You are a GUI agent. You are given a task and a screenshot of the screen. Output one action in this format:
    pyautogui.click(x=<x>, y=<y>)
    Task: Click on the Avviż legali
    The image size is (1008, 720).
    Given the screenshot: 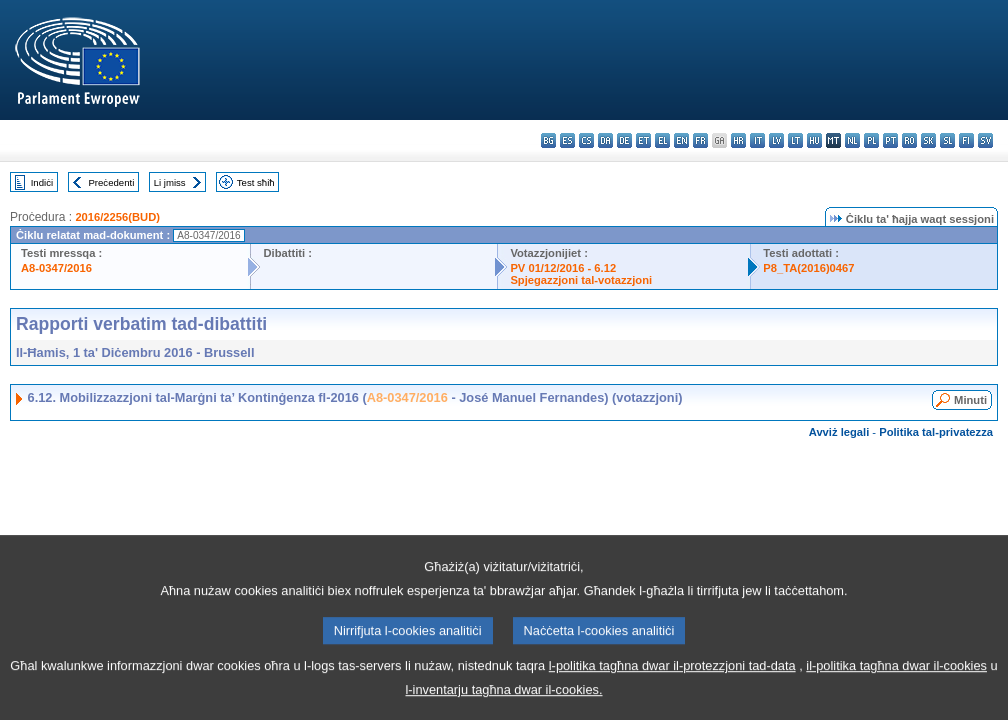 What is the action you would take?
    pyautogui.click(x=839, y=432)
    